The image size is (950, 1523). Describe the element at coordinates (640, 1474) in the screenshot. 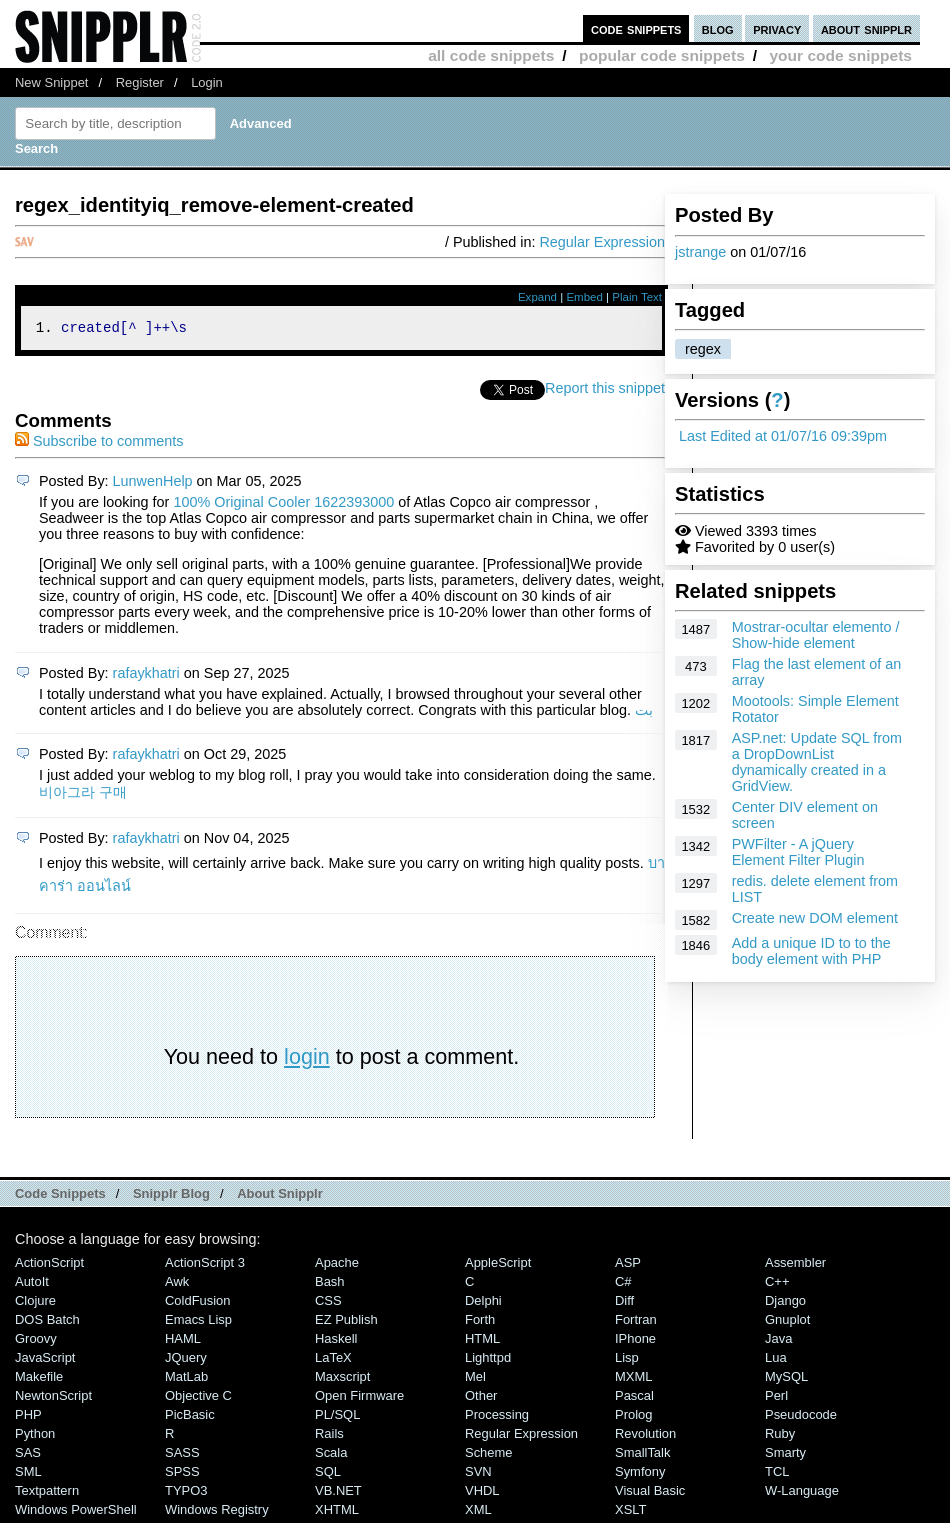

I see `Symfony` at that location.